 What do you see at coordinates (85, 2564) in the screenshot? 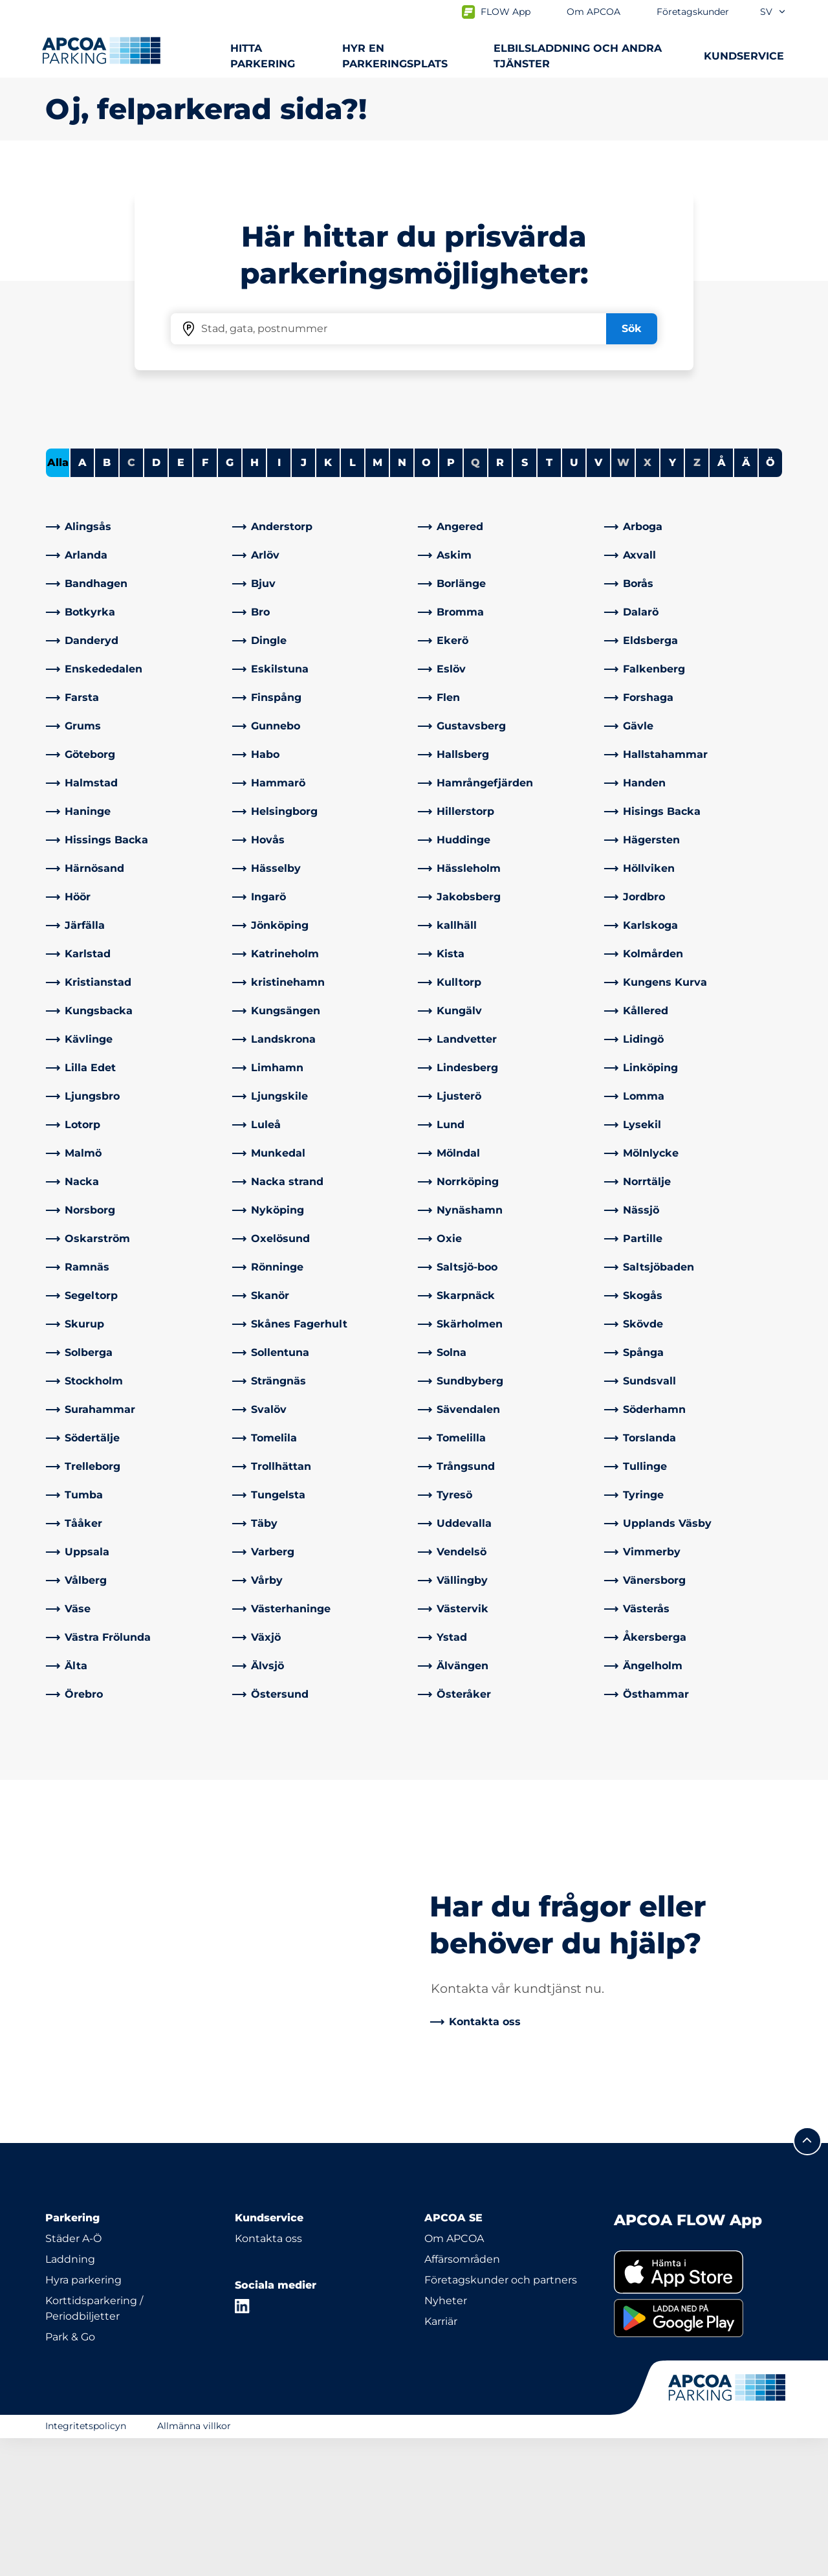
I see `Integritetspolicyn` at bounding box center [85, 2564].